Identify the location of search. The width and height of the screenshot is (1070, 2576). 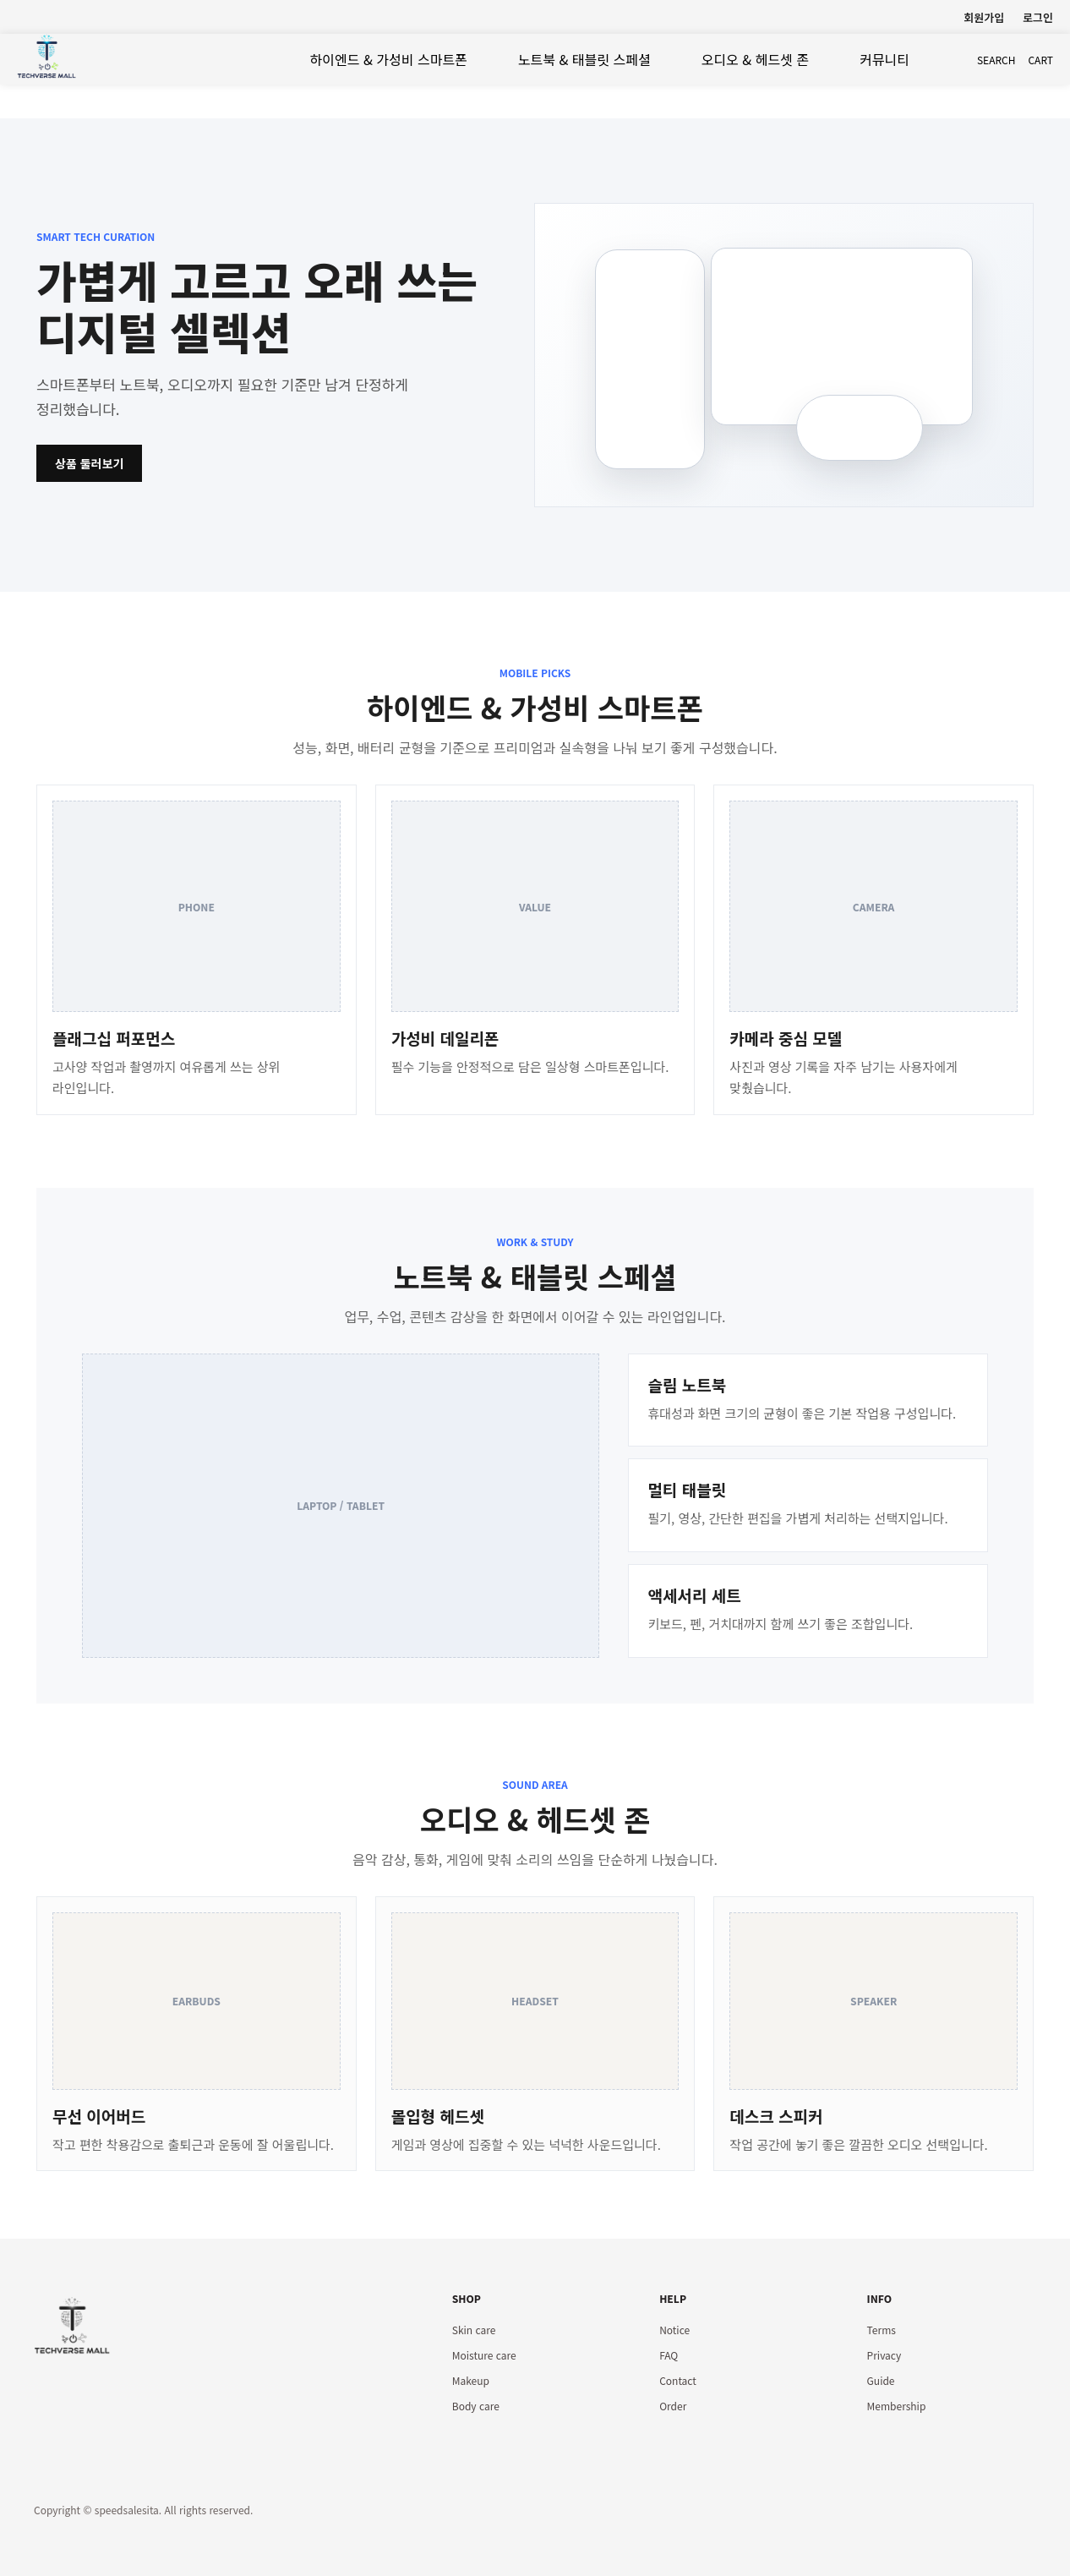
(996, 59).